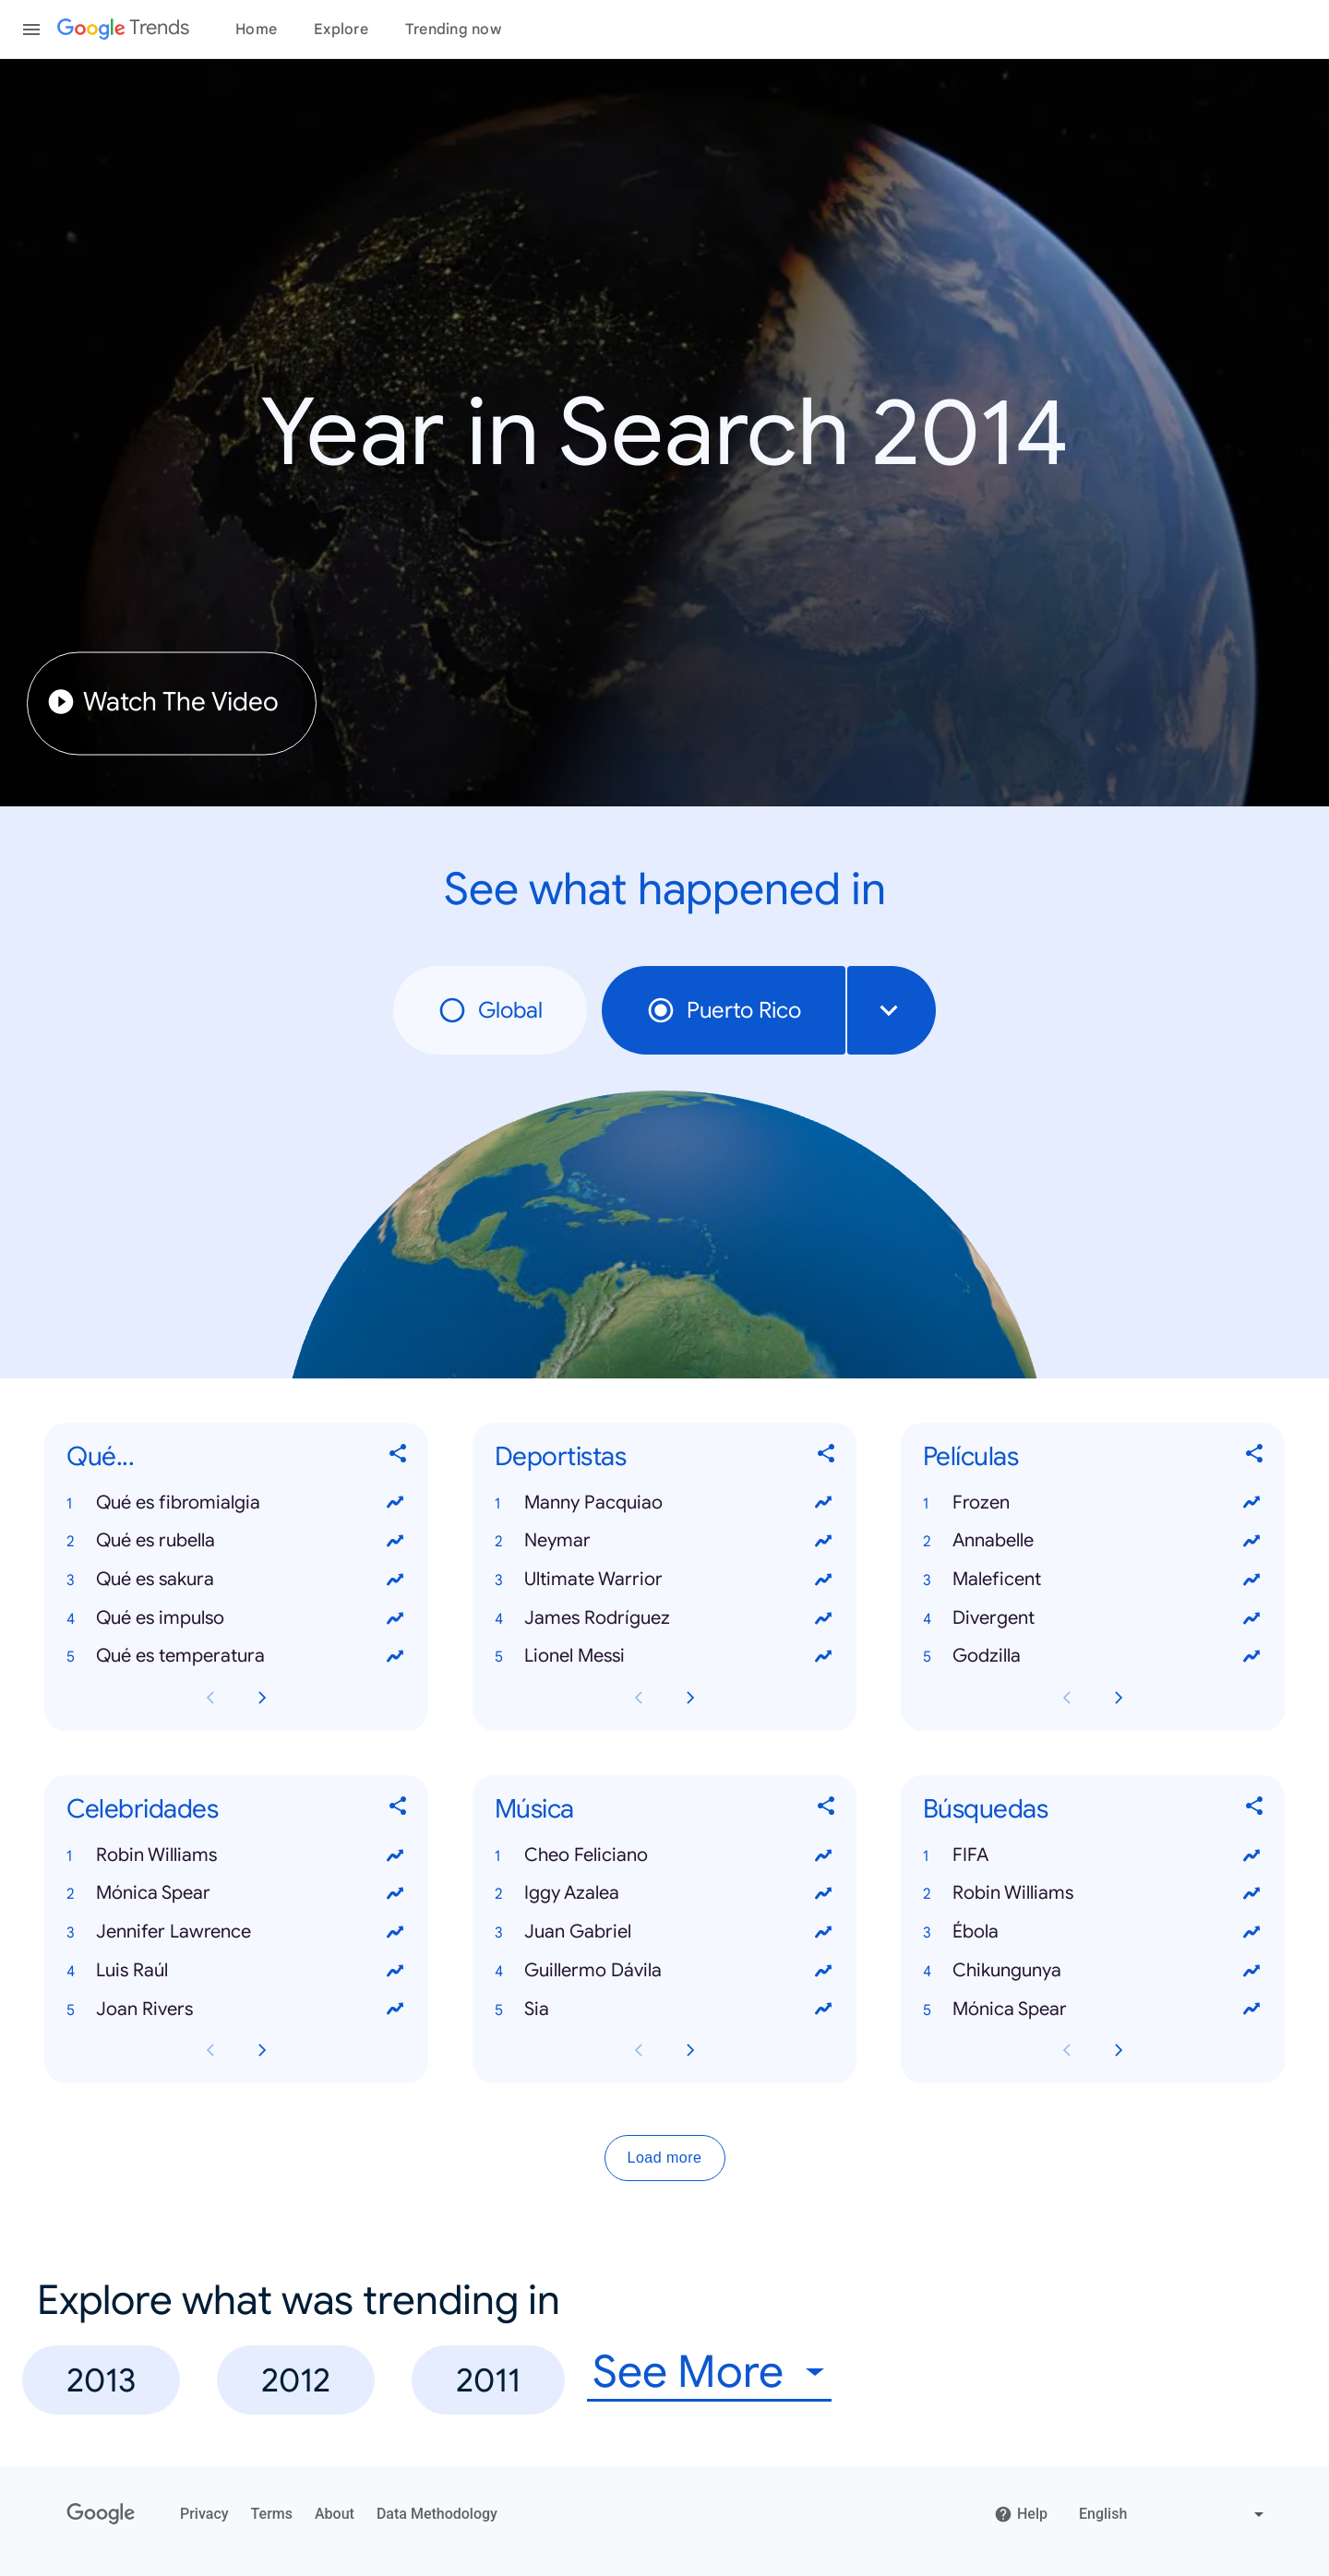  I want to click on Data Methodology, so click(437, 2513).